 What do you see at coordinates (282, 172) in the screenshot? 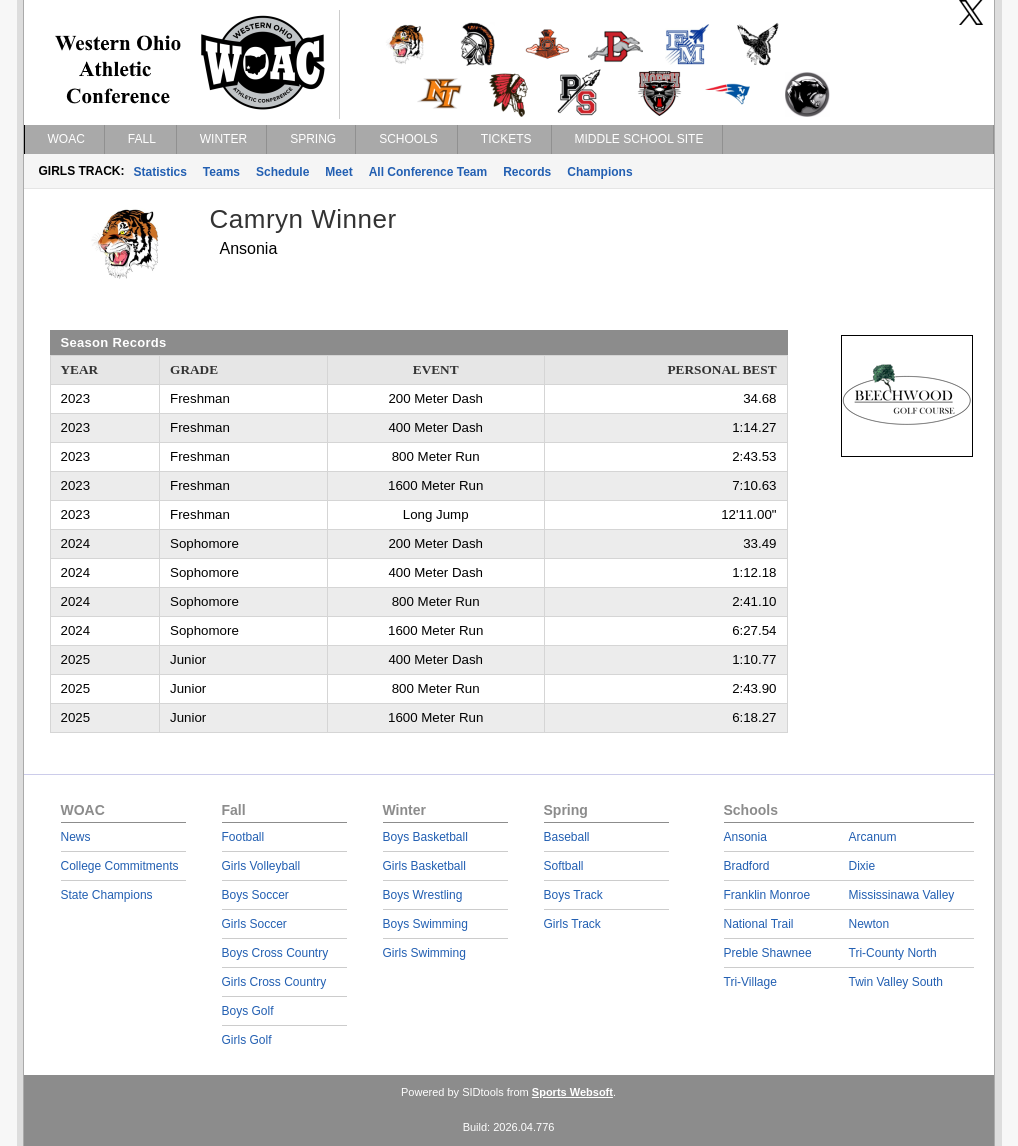
I see `Schedule` at bounding box center [282, 172].